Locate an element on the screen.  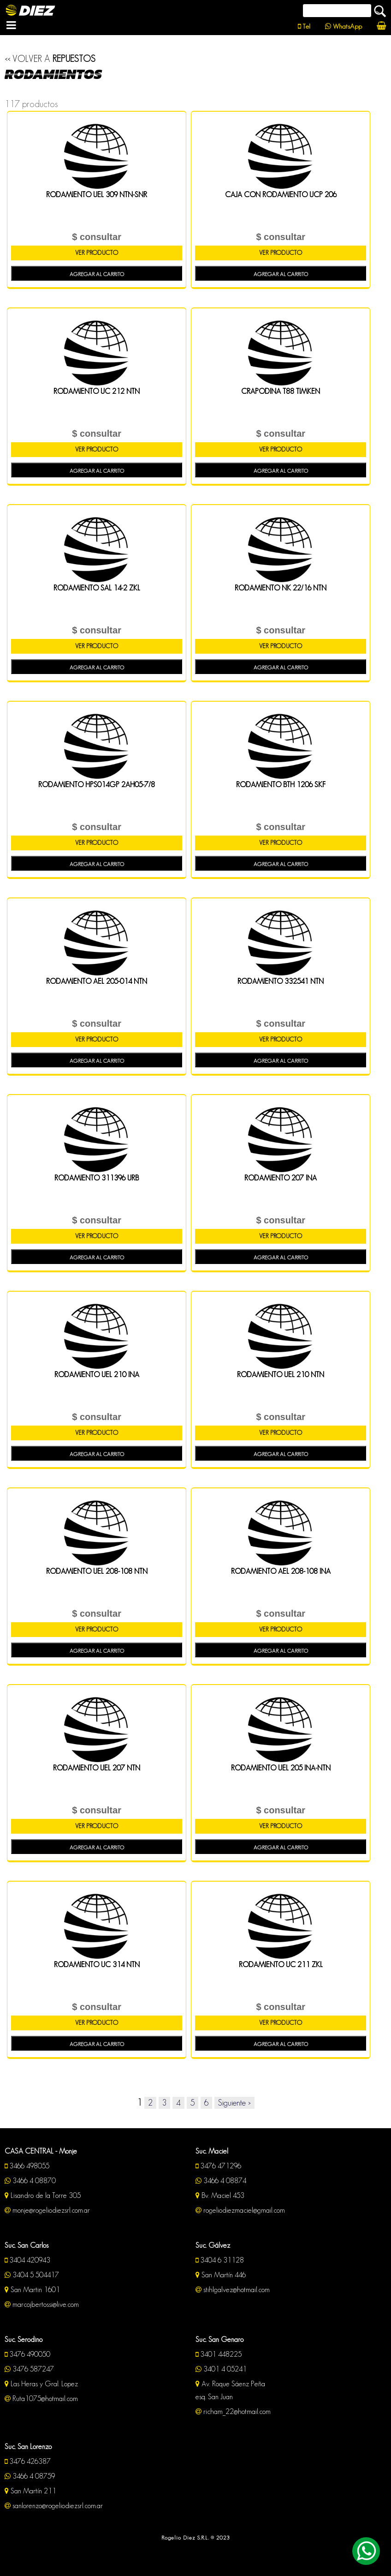
WhatsApp is located at coordinates (343, 26).